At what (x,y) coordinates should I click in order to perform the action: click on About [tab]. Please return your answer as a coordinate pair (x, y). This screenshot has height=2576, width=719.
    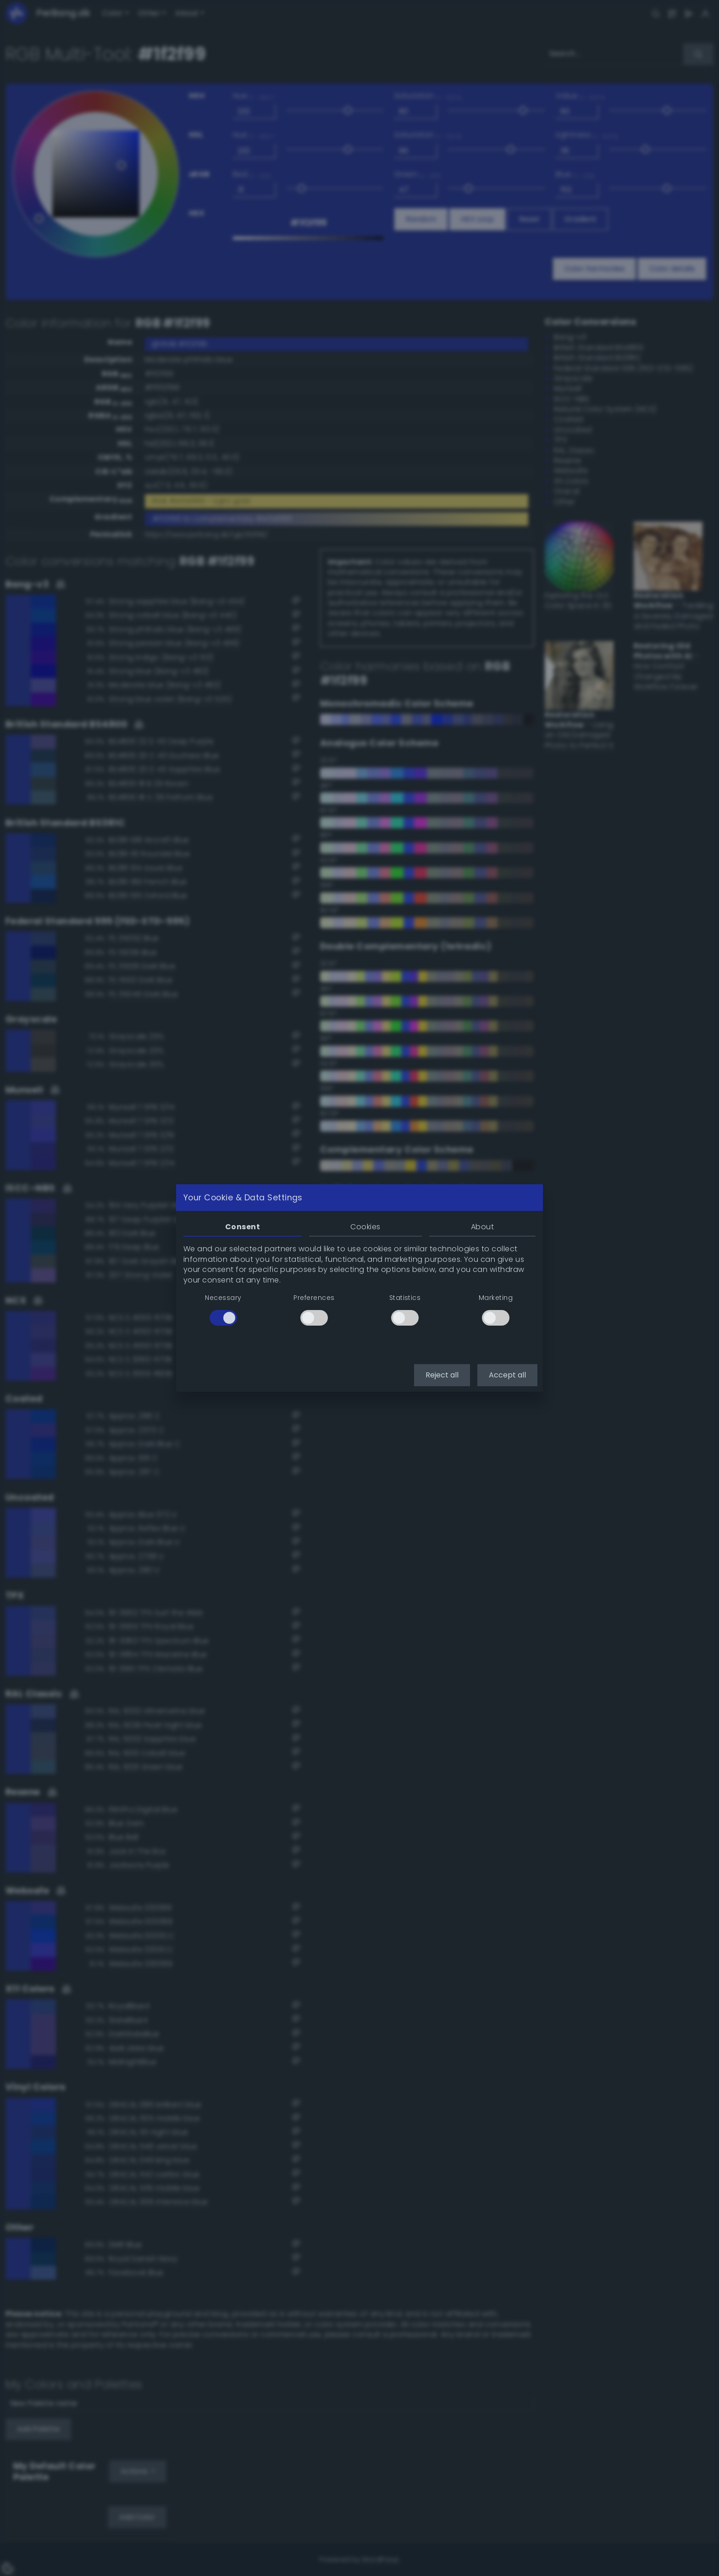
    Looking at the image, I should click on (482, 1226).